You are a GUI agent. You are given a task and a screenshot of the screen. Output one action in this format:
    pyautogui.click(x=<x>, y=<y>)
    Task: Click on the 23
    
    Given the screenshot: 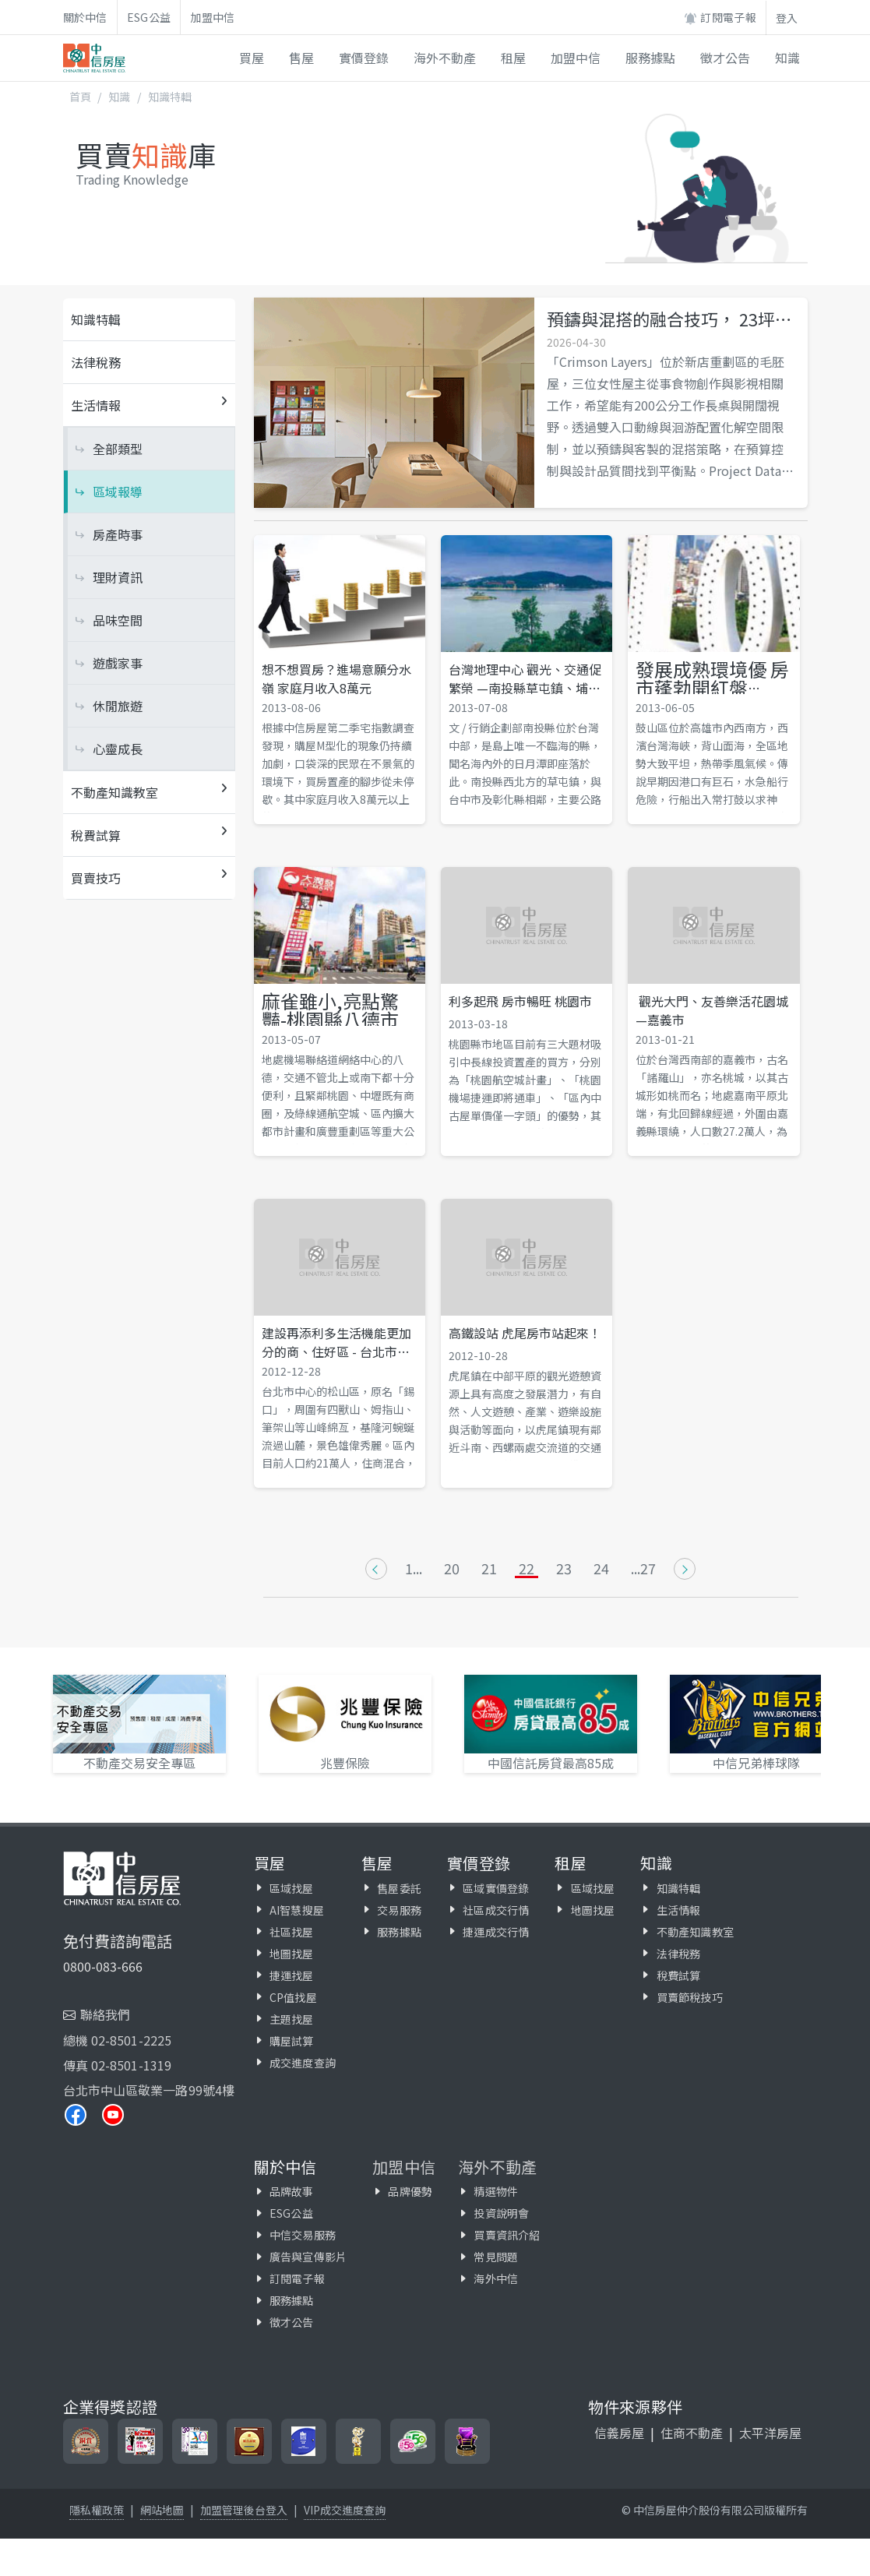 What is the action you would take?
    pyautogui.click(x=564, y=1569)
    